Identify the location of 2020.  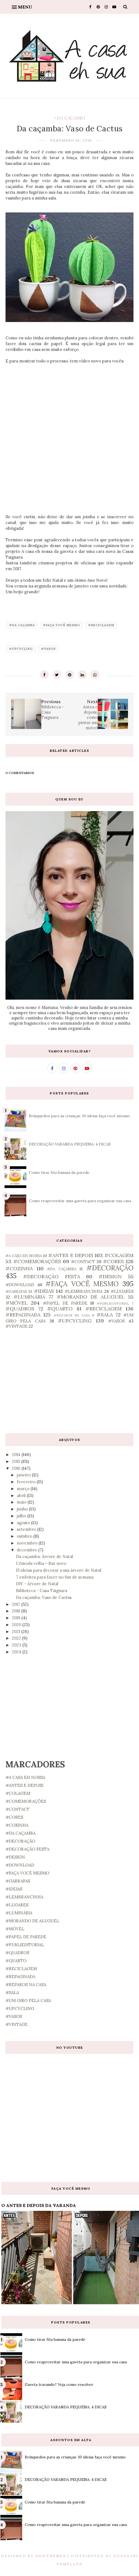
(17, 1624).